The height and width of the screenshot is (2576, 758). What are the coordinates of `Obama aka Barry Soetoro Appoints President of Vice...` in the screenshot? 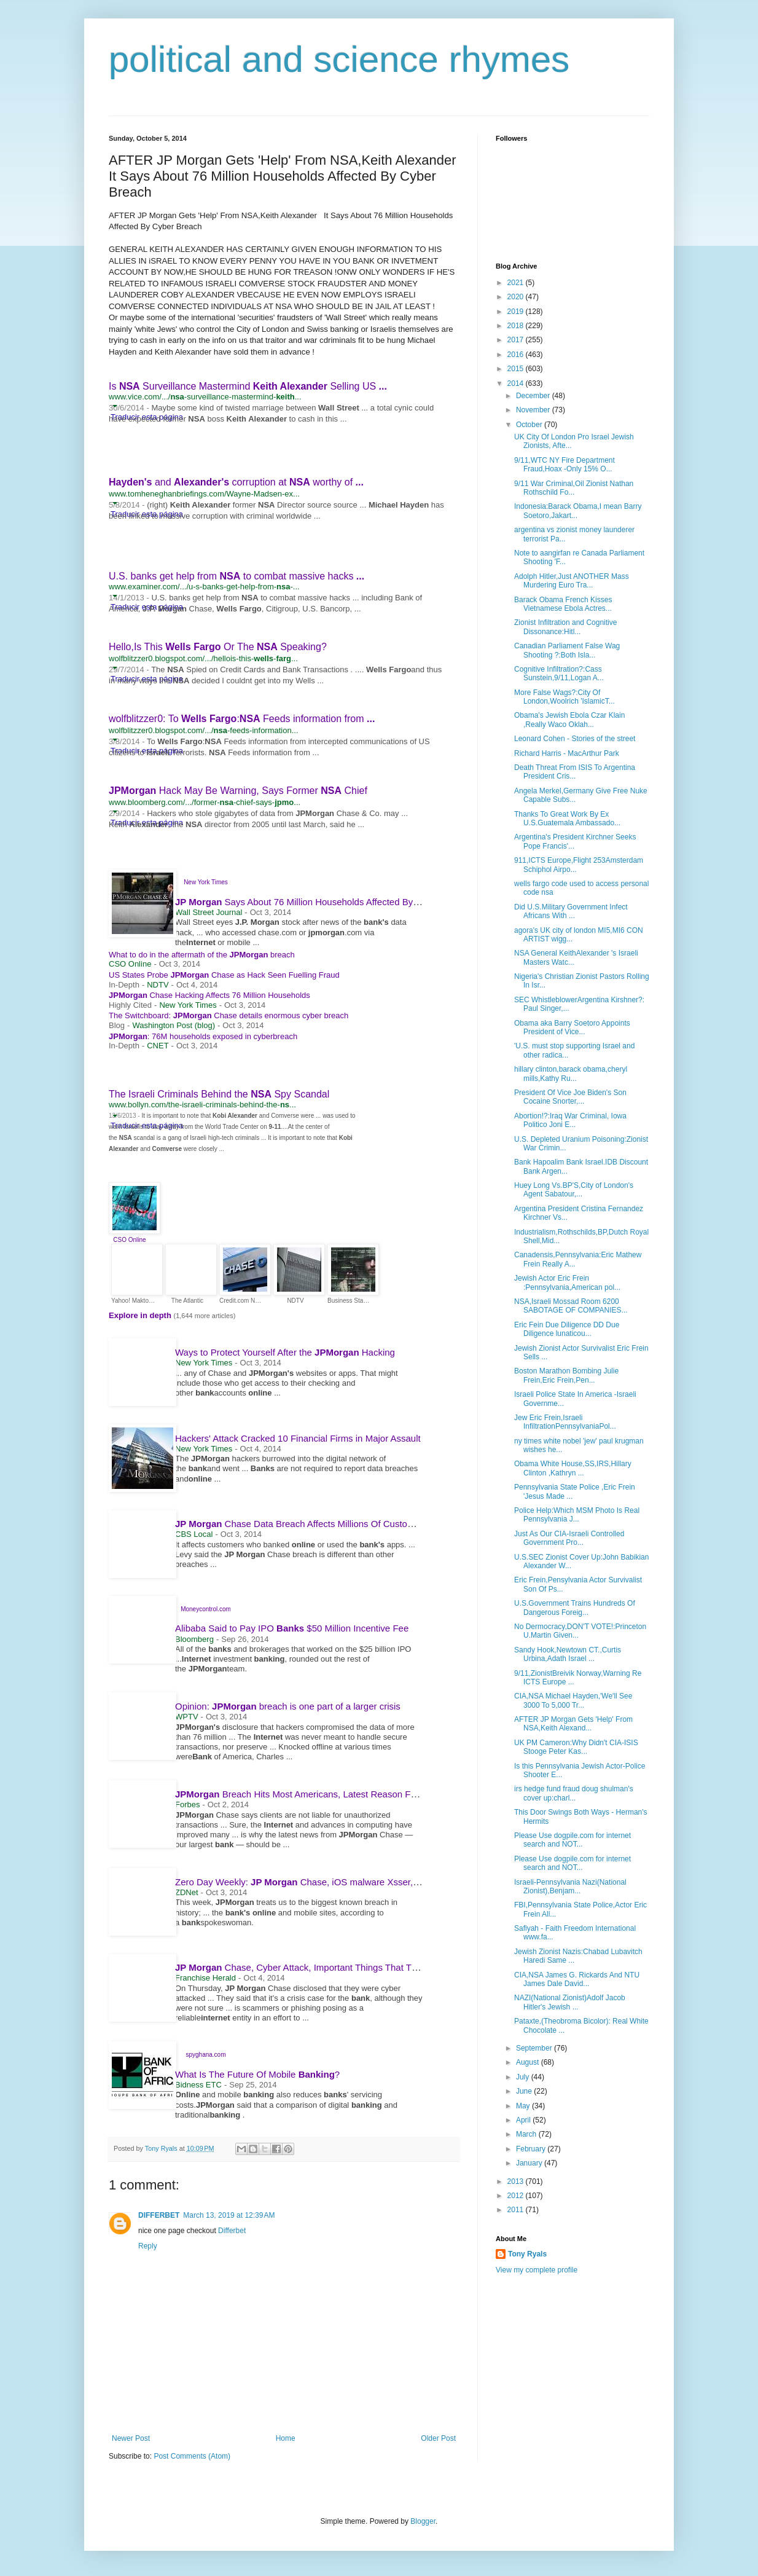 It's located at (572, 1027).